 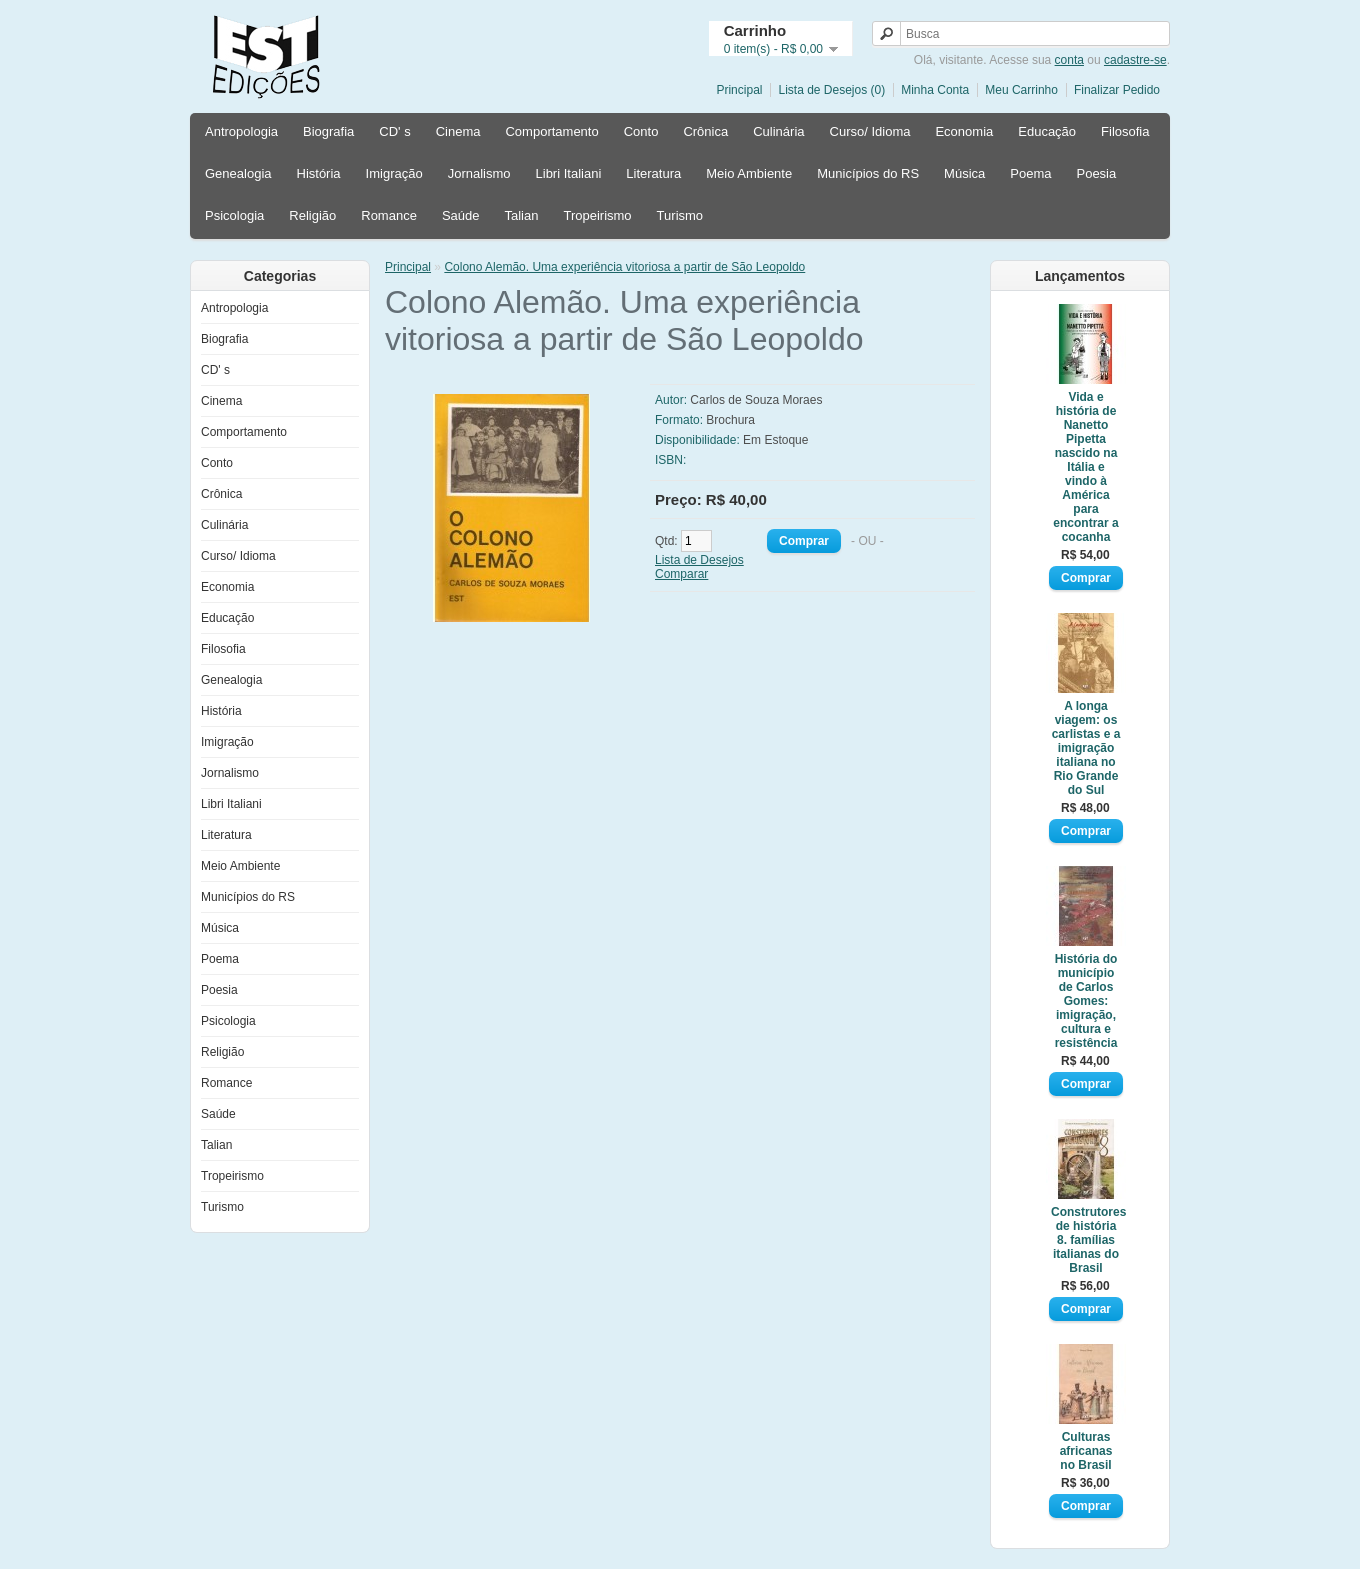 I want to click on Principal, so click(x=739, y=90).